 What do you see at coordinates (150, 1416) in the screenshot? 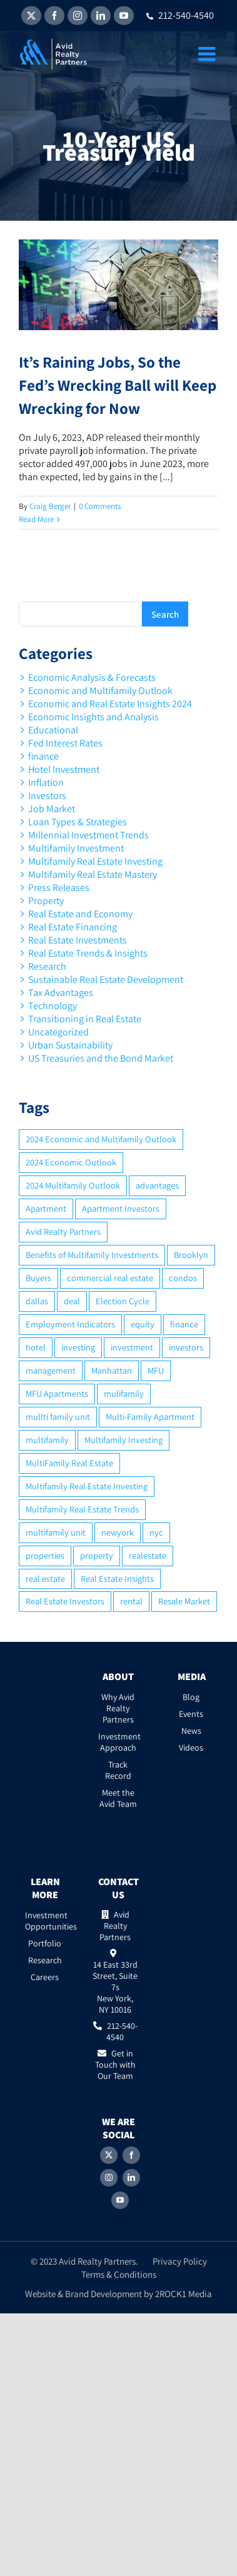
I see `Multi-Family Apartment [Multi-Family Apartment (3 items)]` at bounding box center [150, 1416].